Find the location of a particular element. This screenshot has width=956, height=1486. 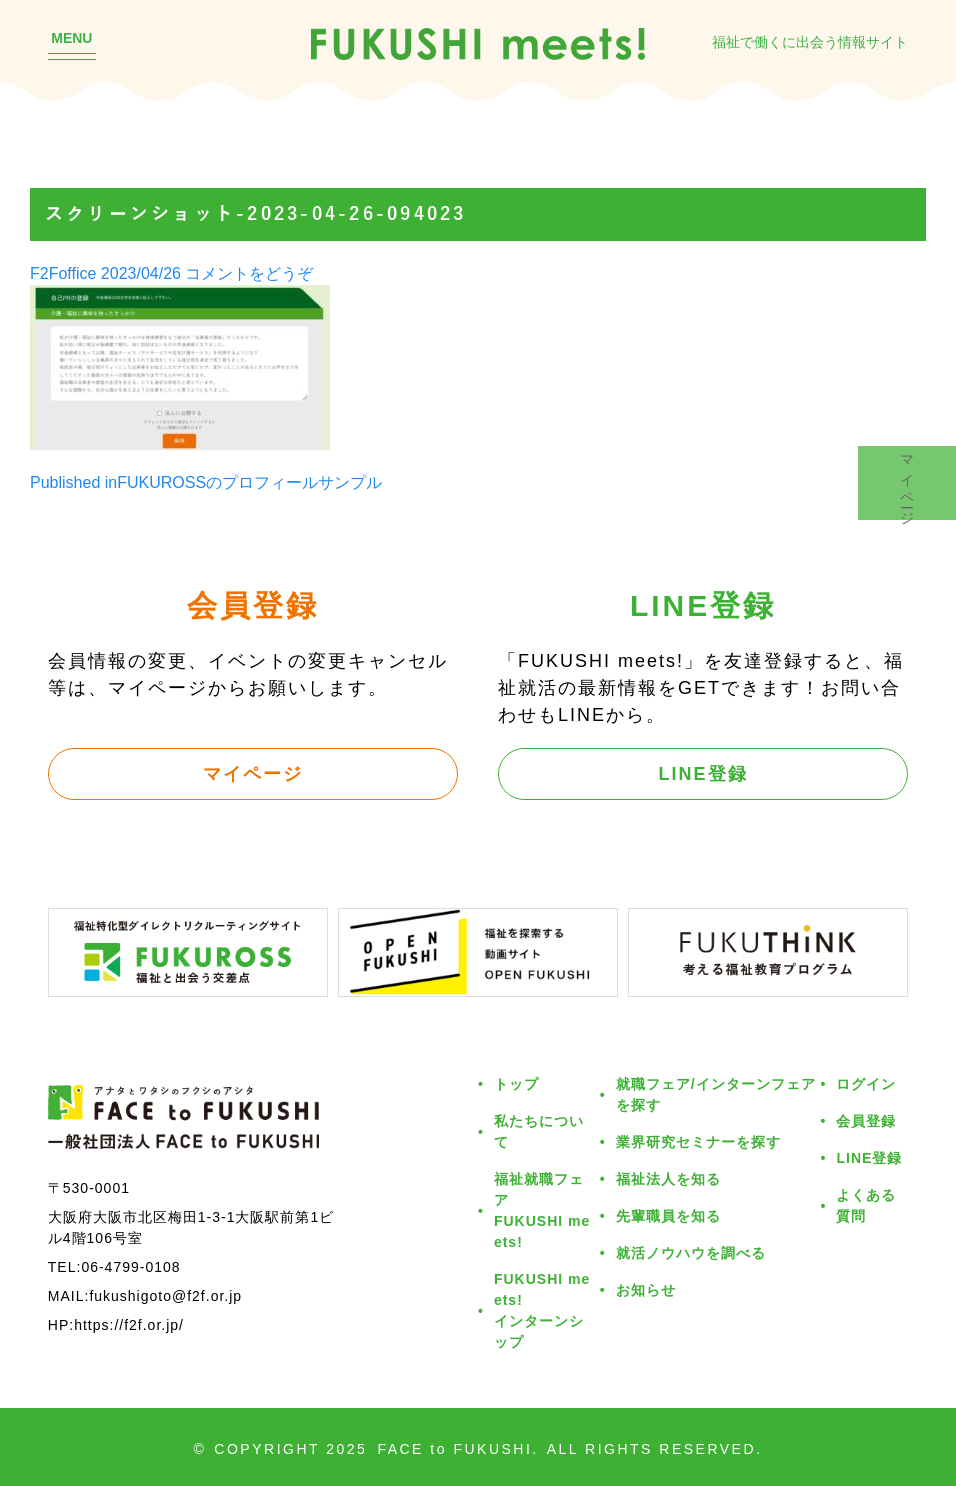

業界研究セミナーを探す is located at coordinates (698, 1141).